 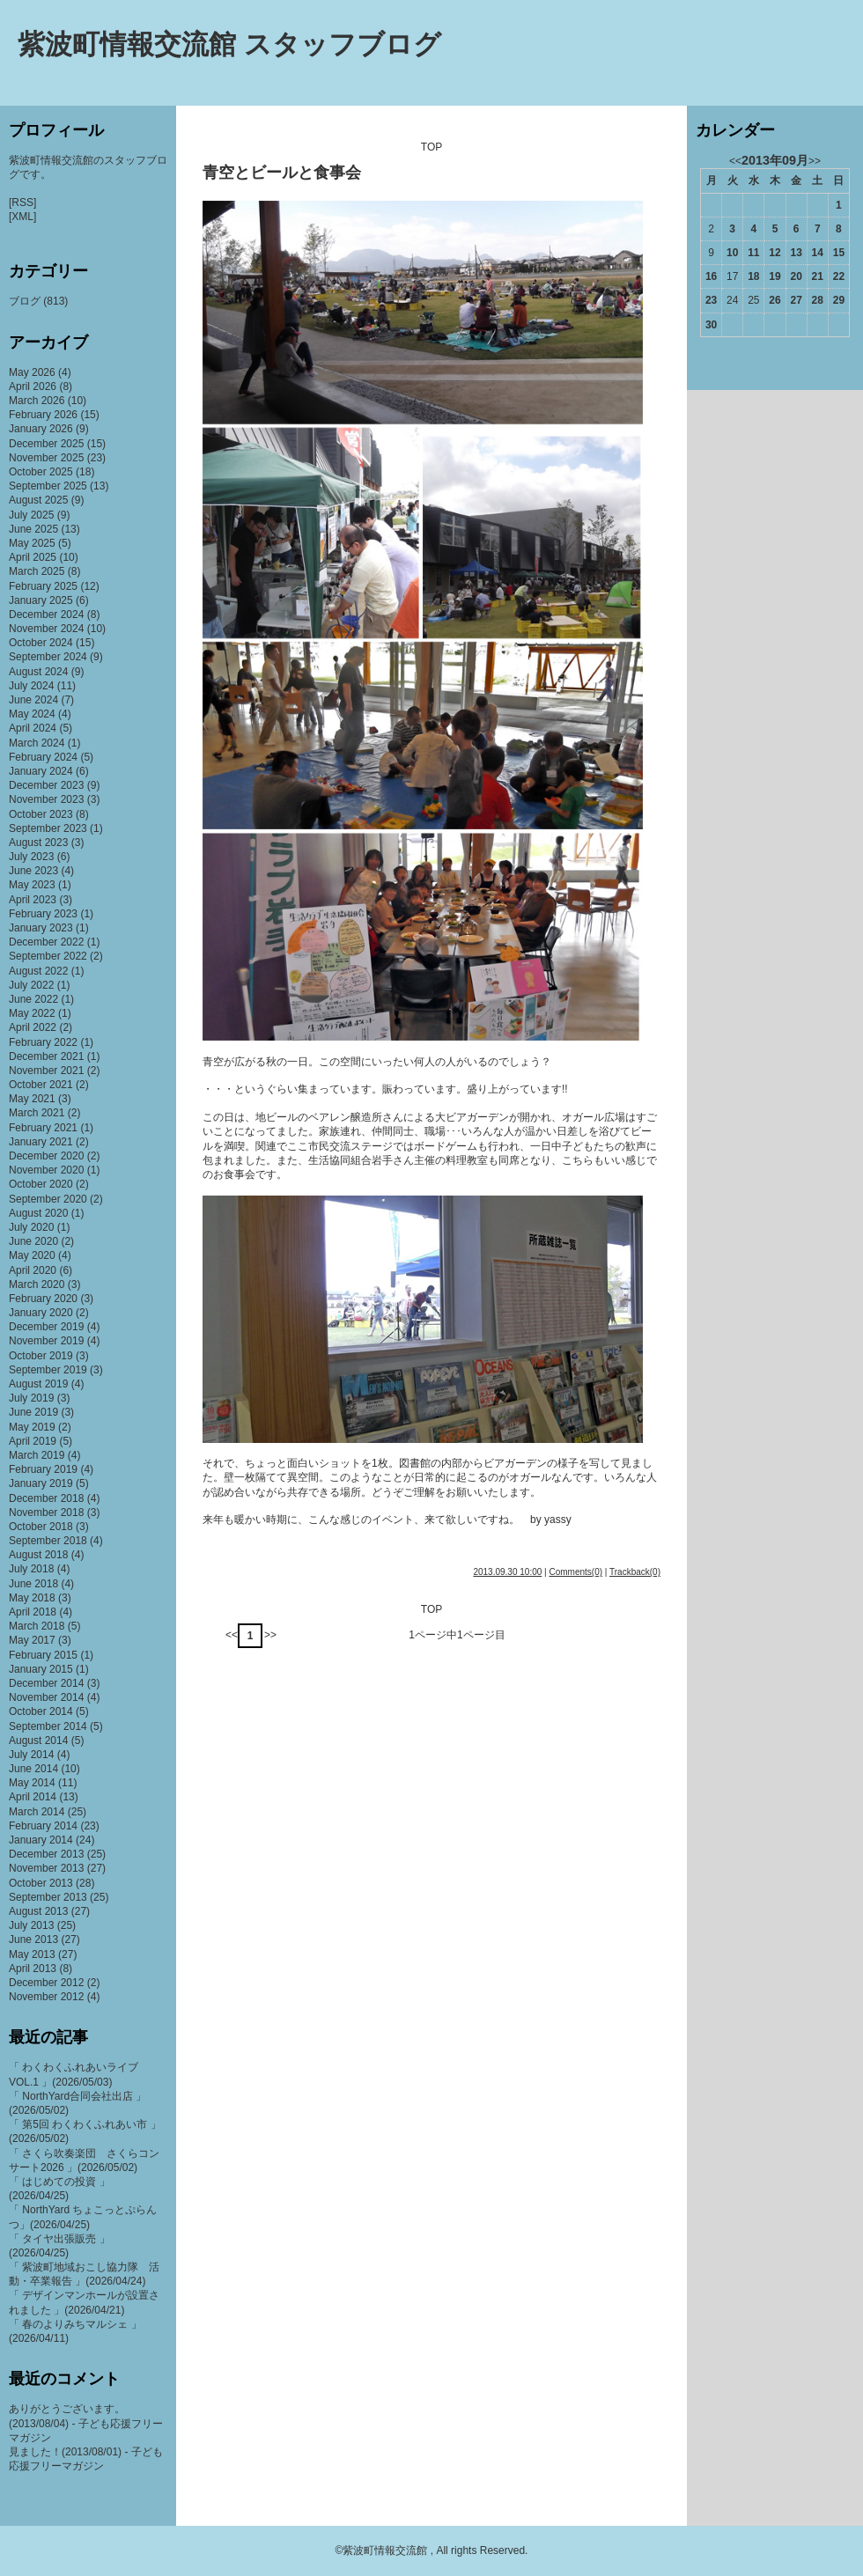 I want to click on March 2019, so click(x=36, y=1455).